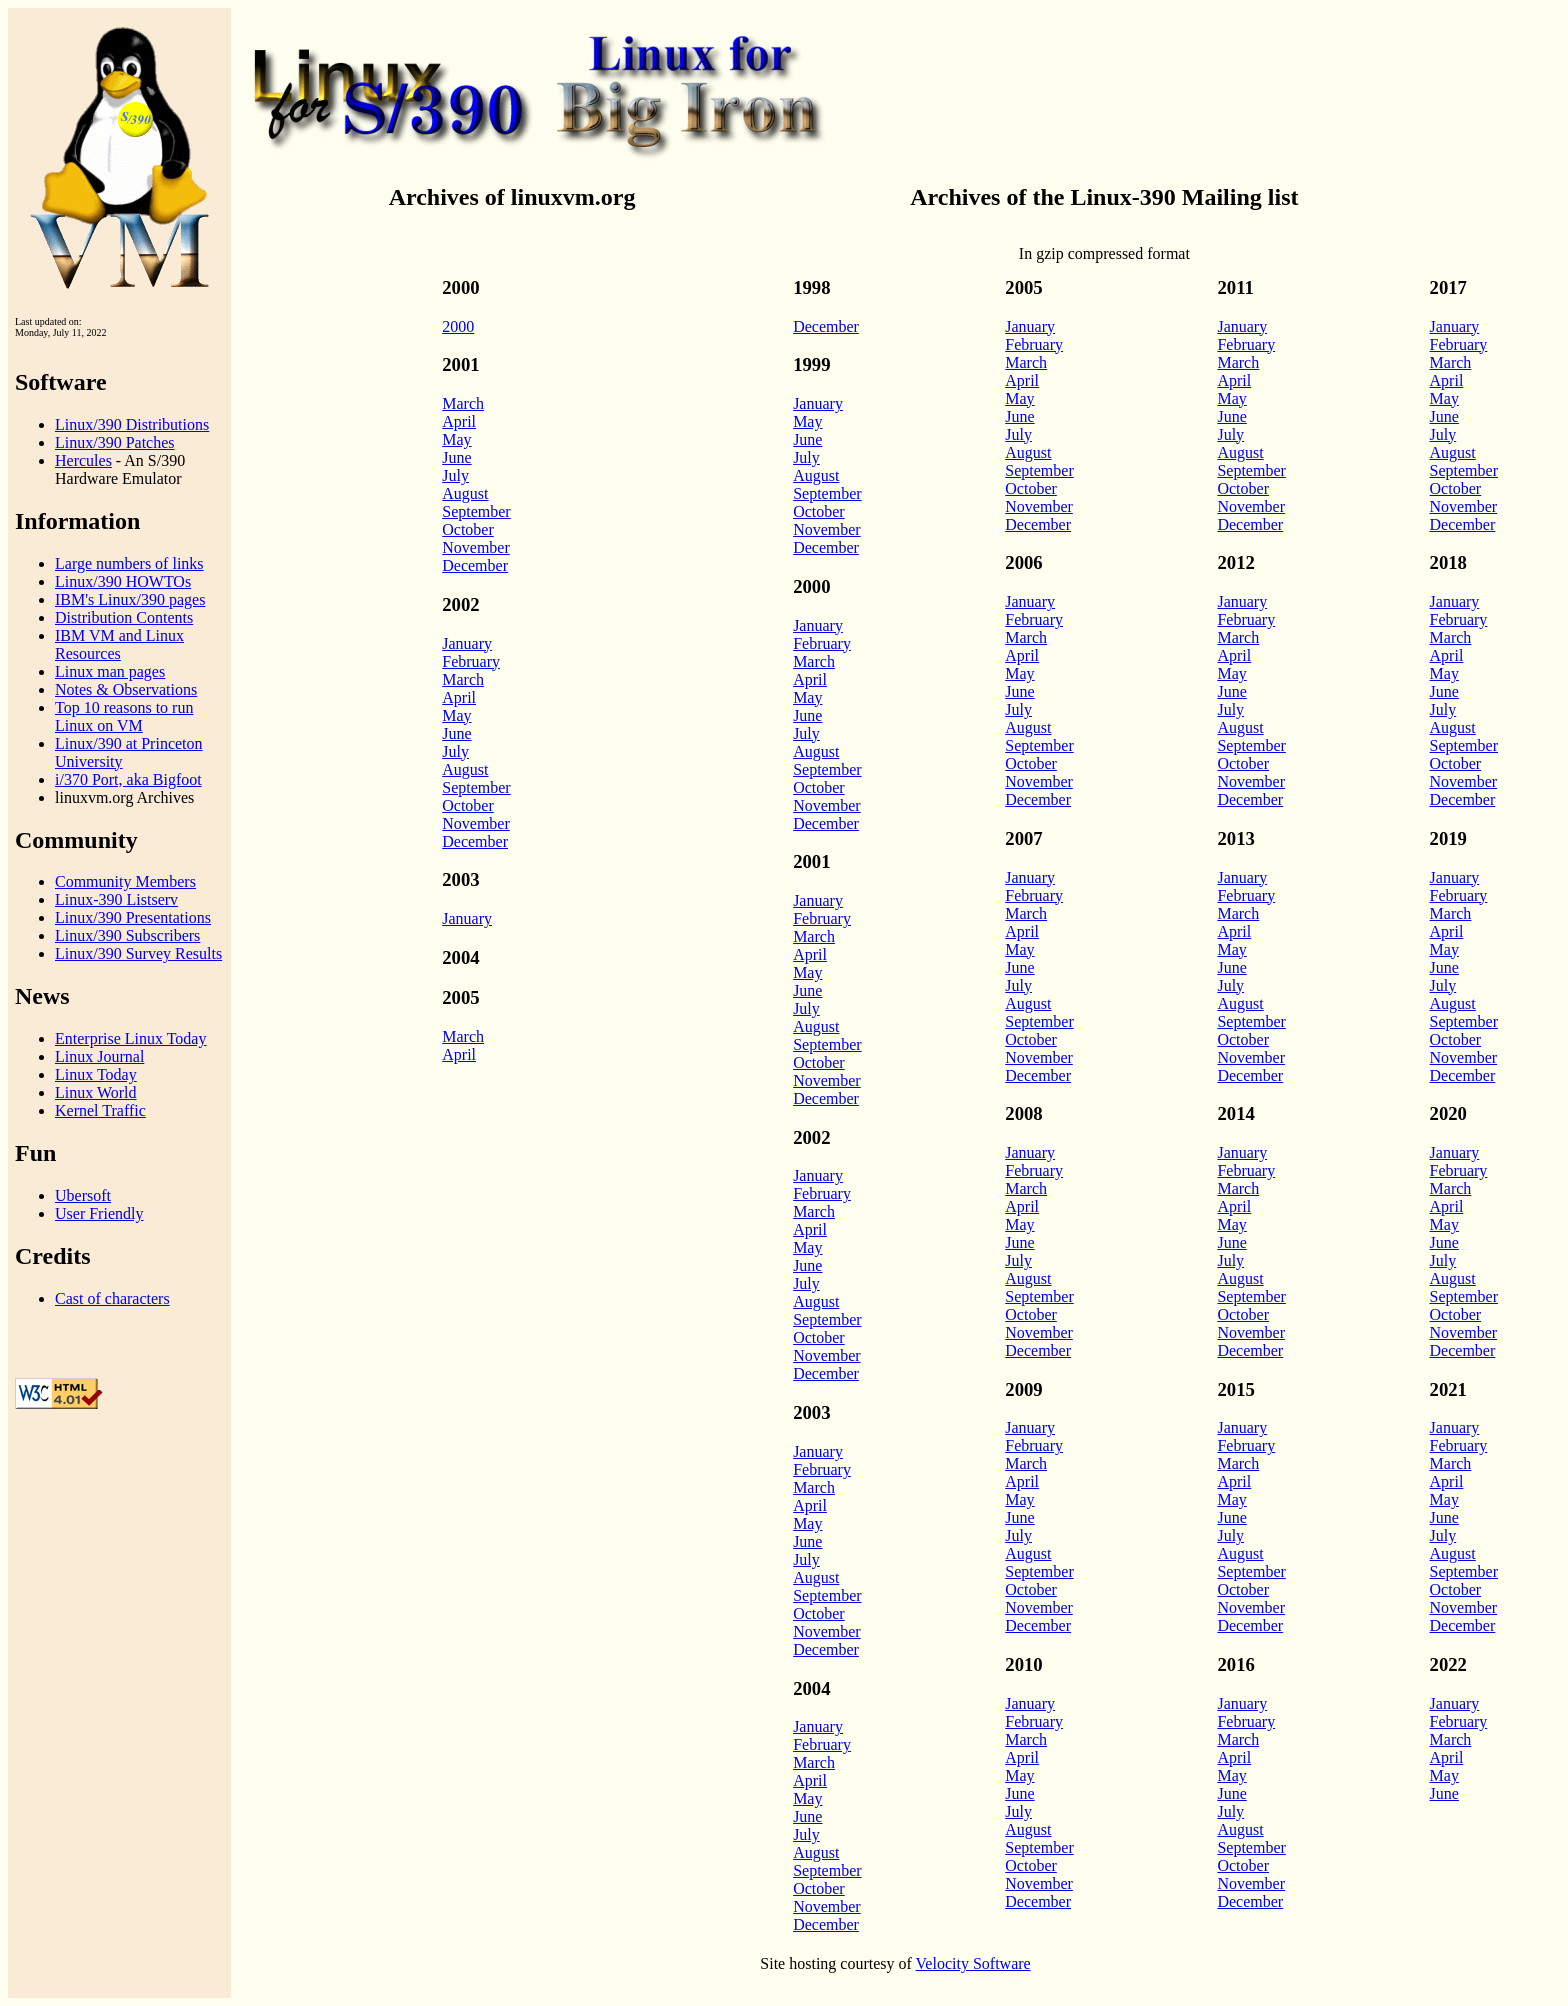  What do you see at coordinates (130, 599) in the screenshot?
I see `IBM's Linux/390 pages` at bounding box center [130, 599].